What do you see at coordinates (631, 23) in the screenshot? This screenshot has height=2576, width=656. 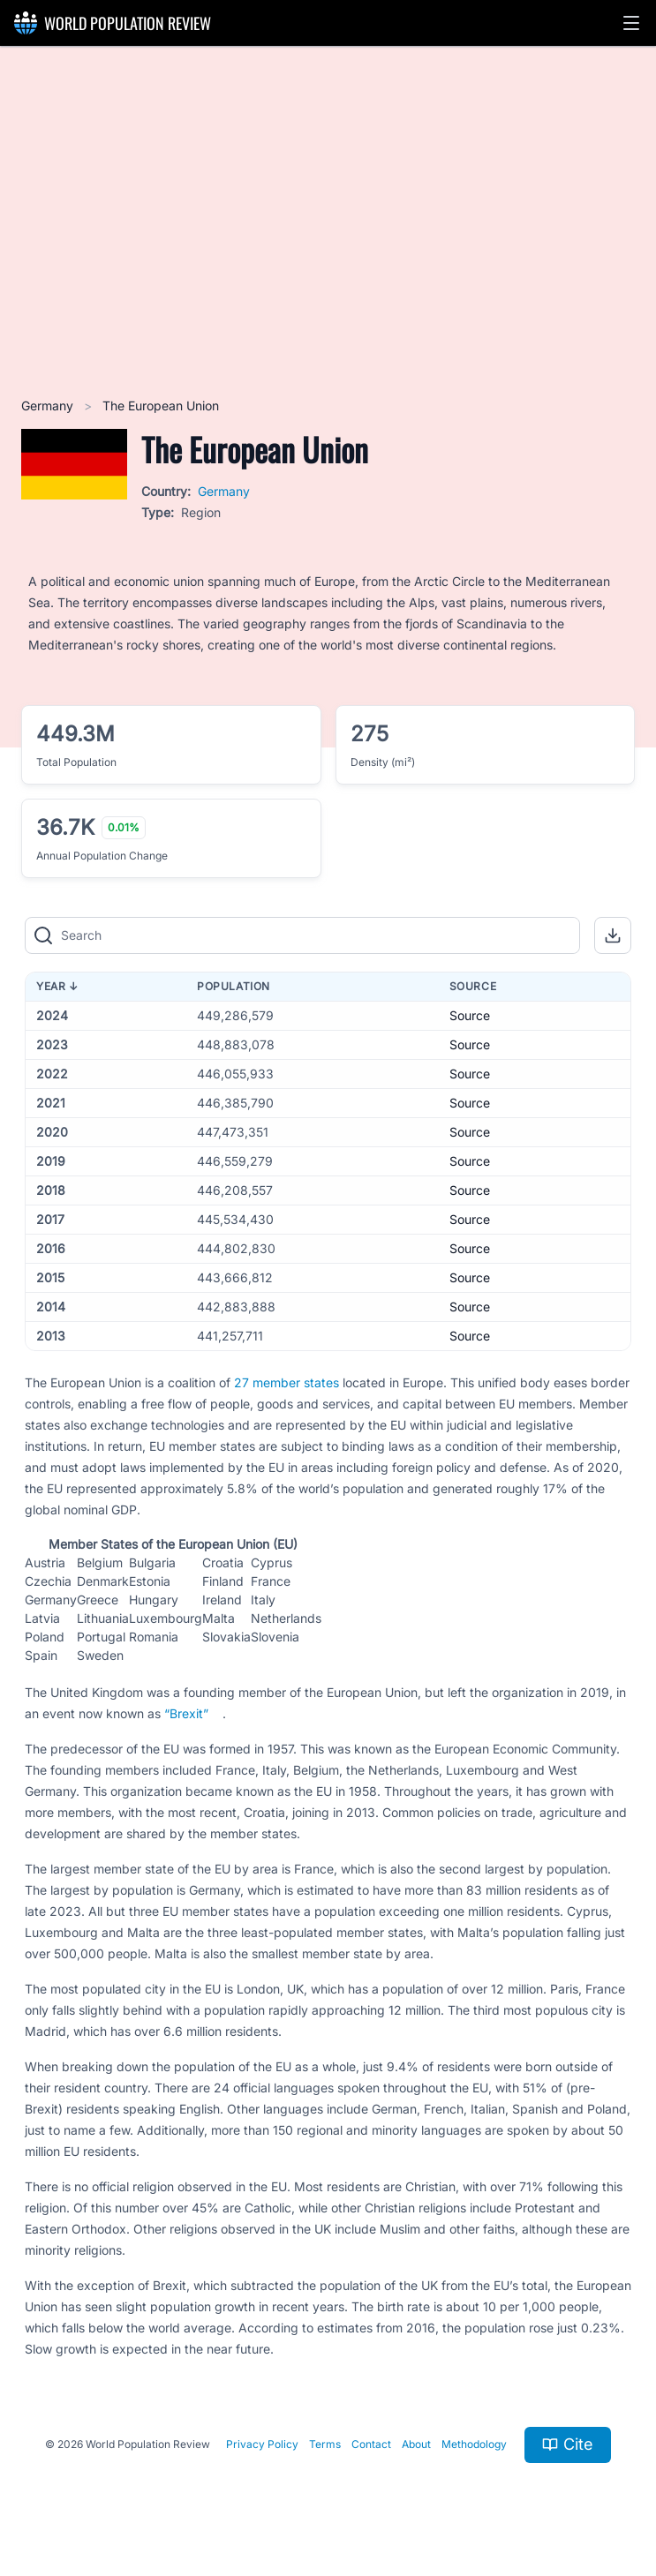 I see `[button]` at bounding box center [631, 23].